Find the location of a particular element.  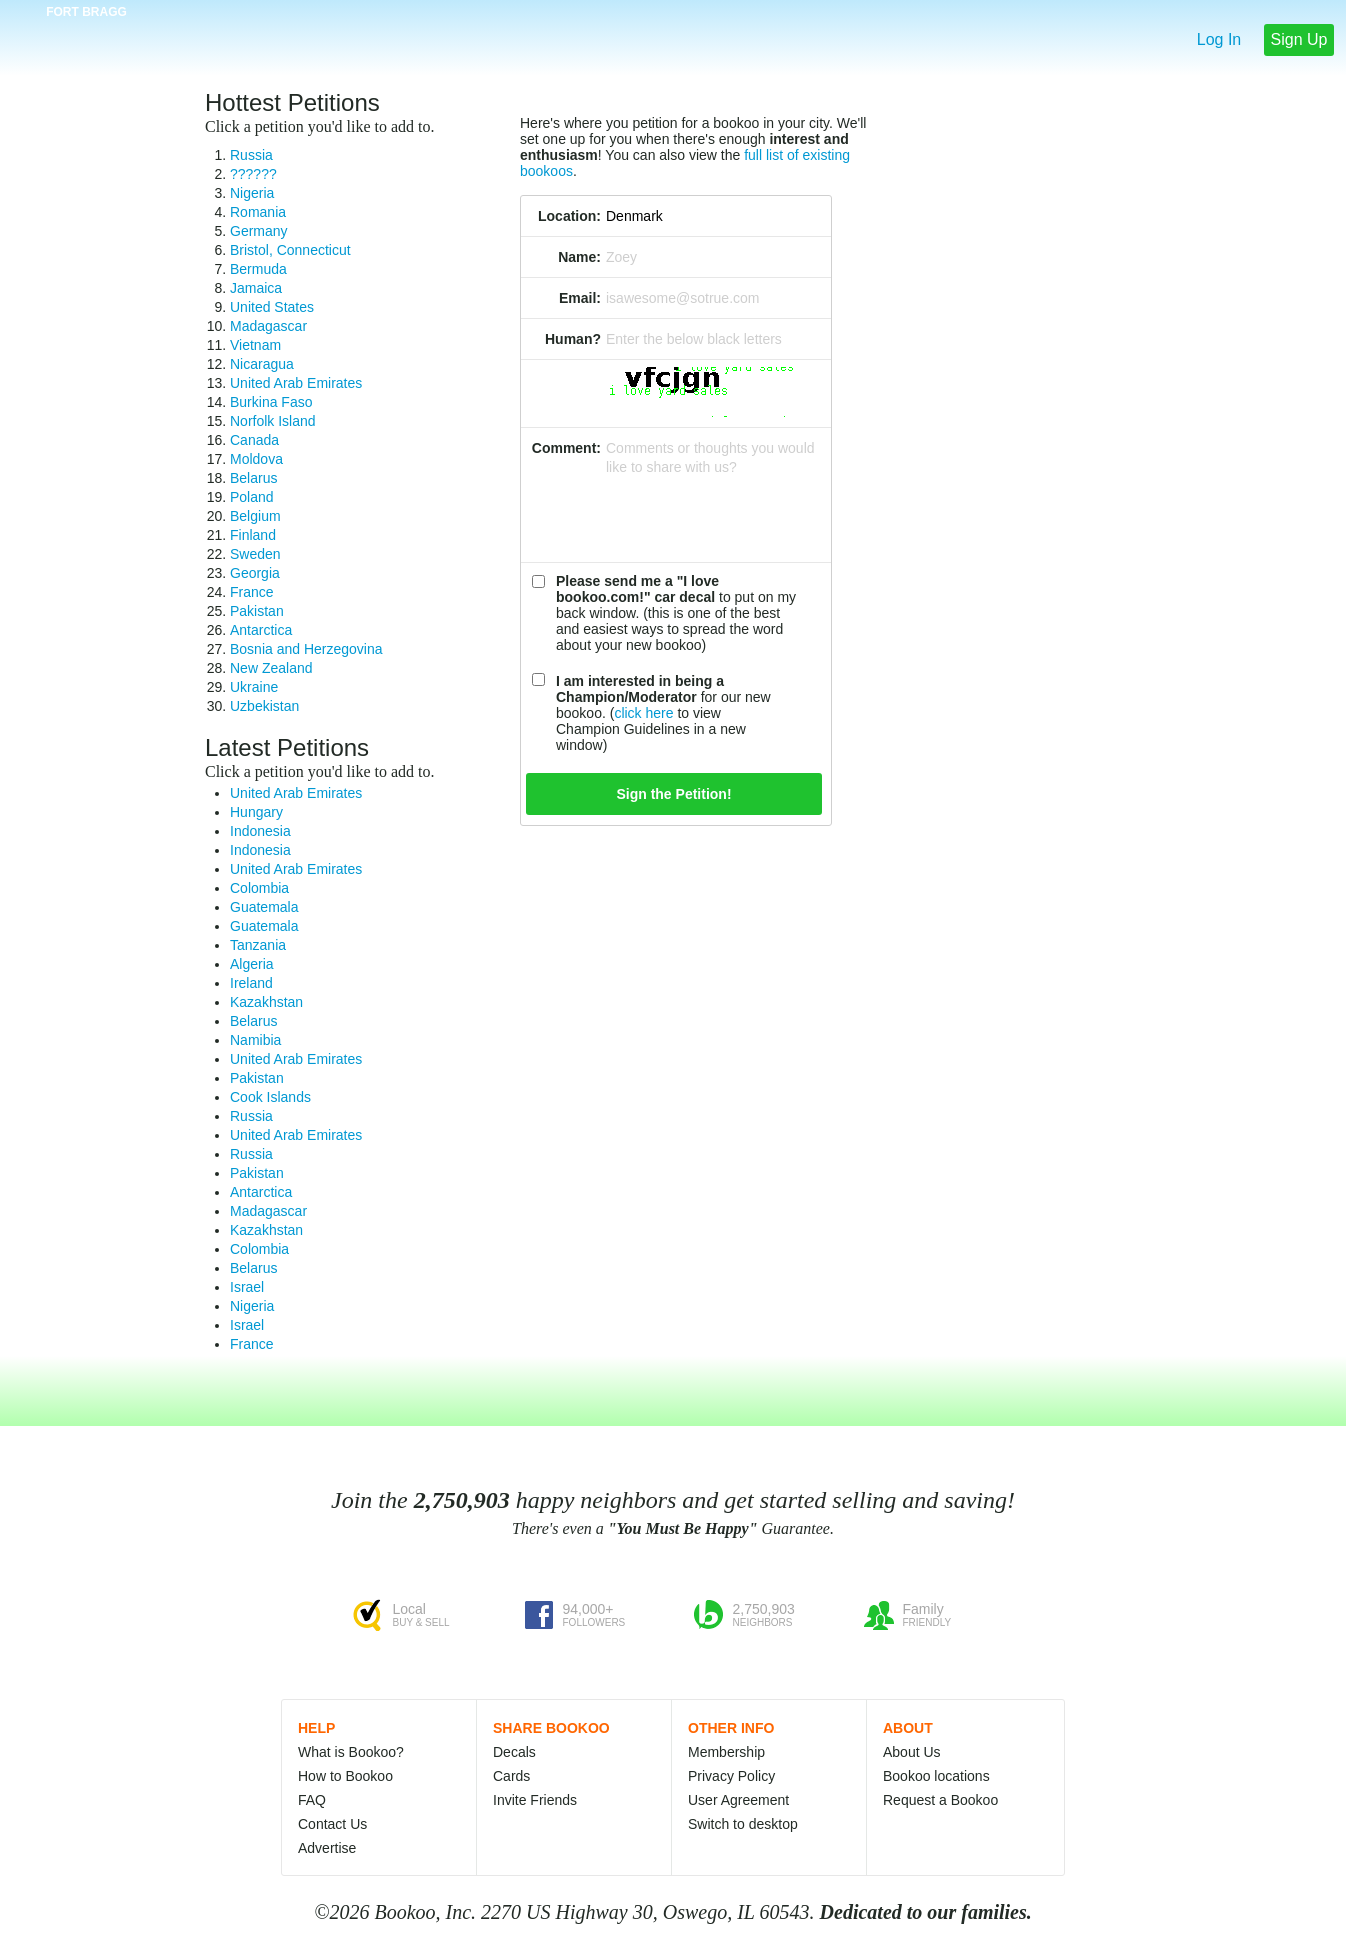

Sweden is located at coordinates (255, 554).